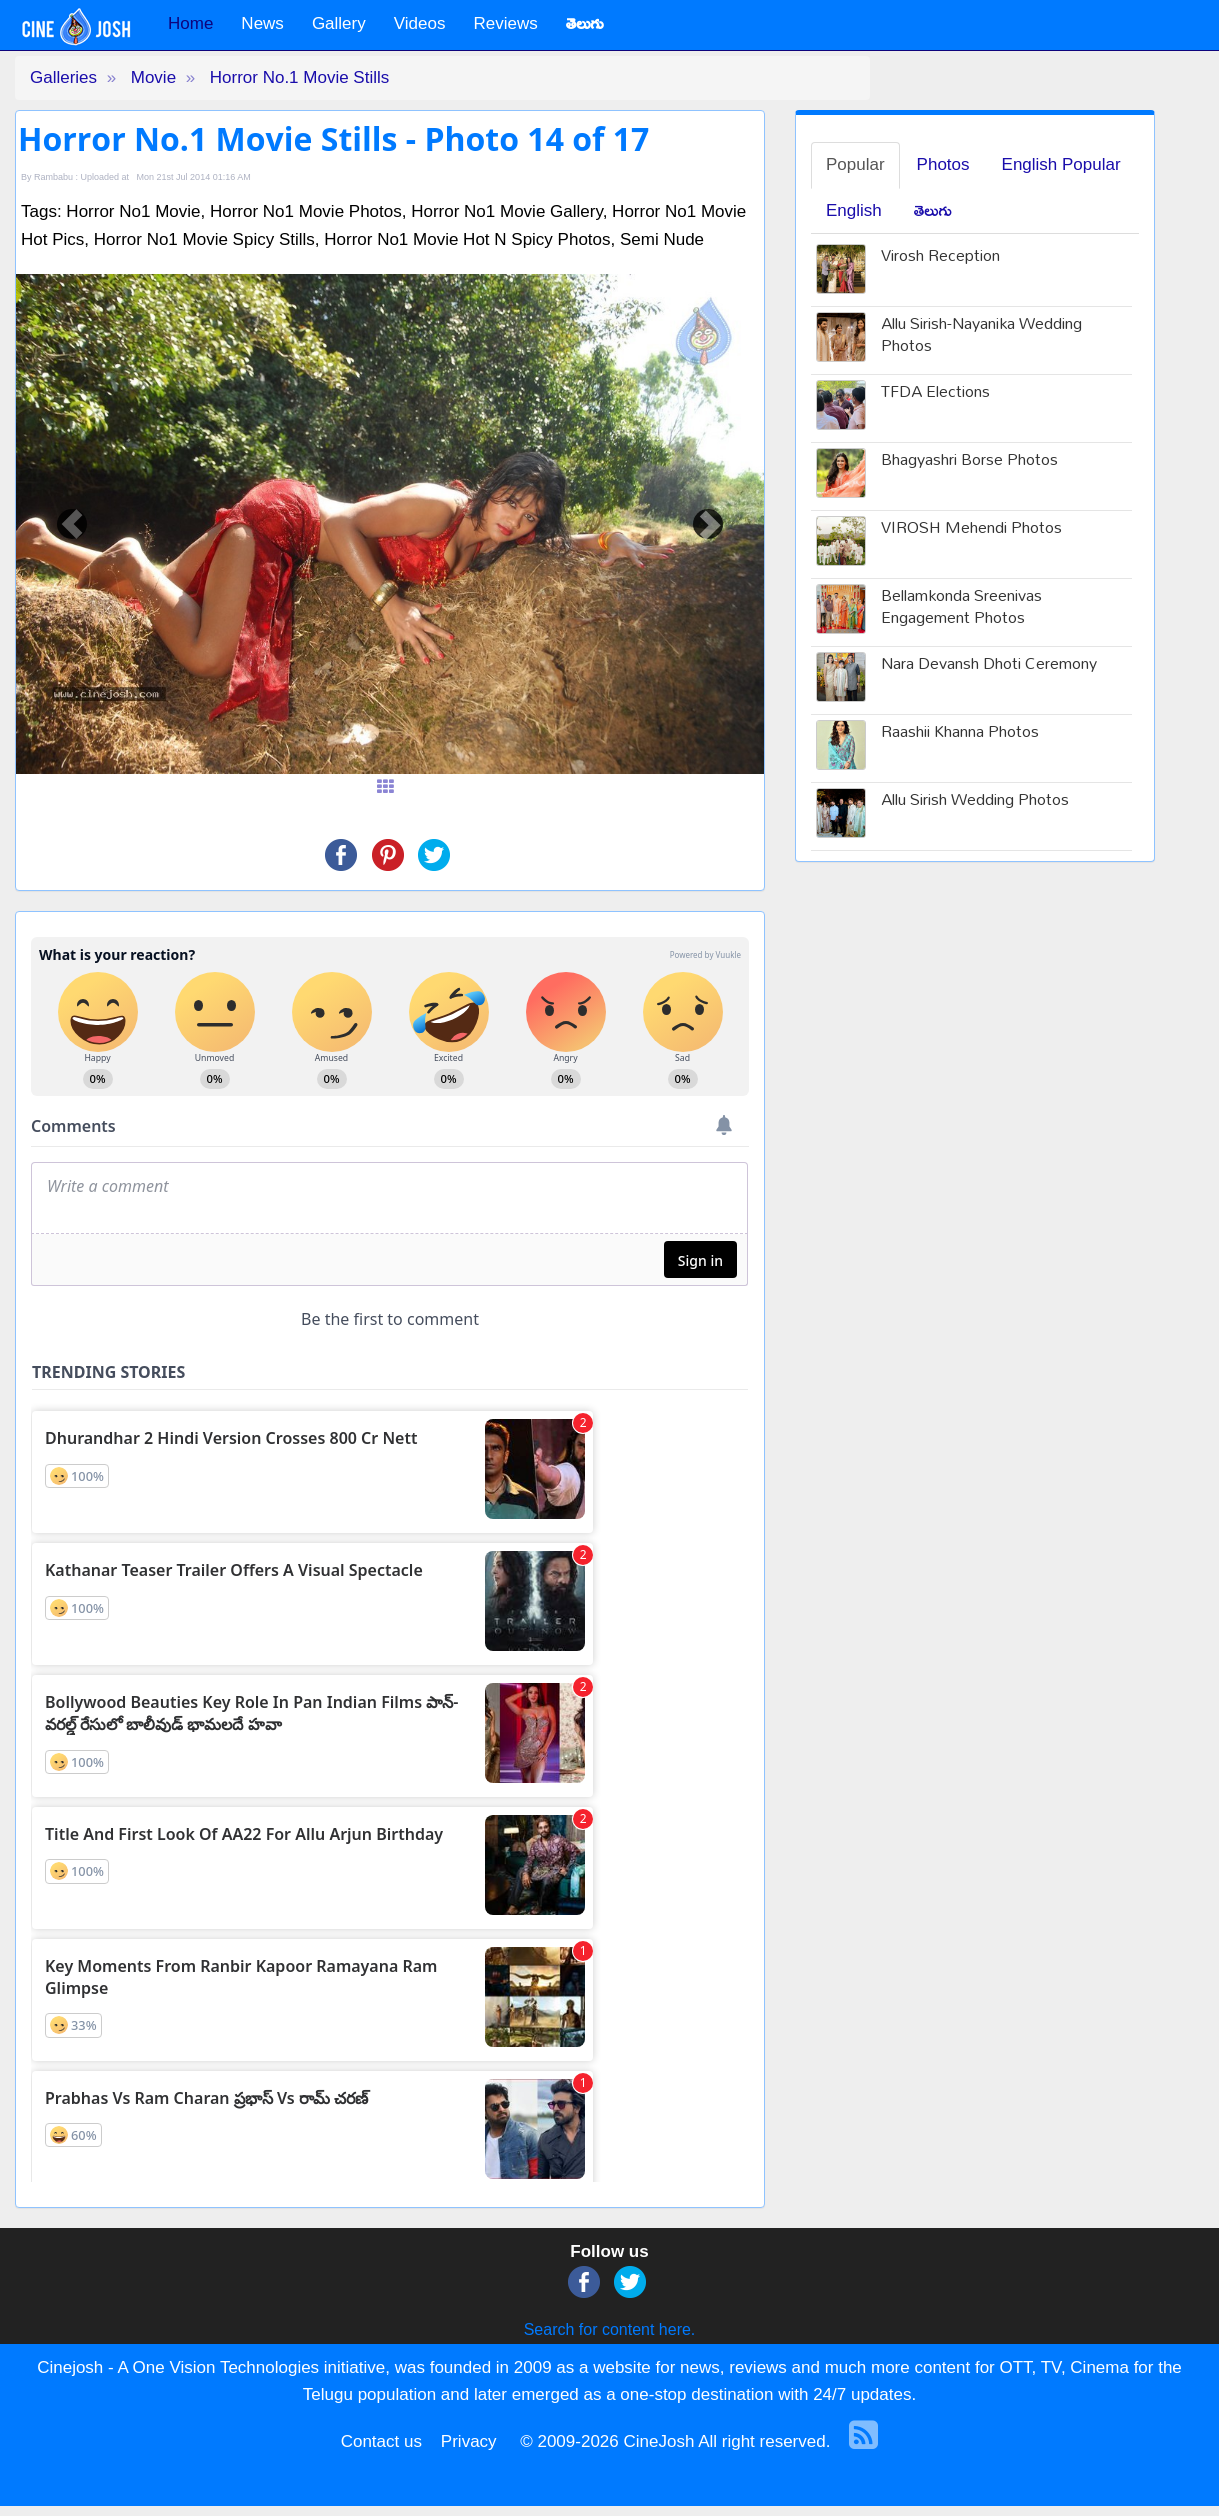 The width and height of the screenshot is (1219, 2516). Describe the element at coordinates (961, 609) in the screenshot. I see `Bellamkonda Sreenivas Engagement Photos` at that location.